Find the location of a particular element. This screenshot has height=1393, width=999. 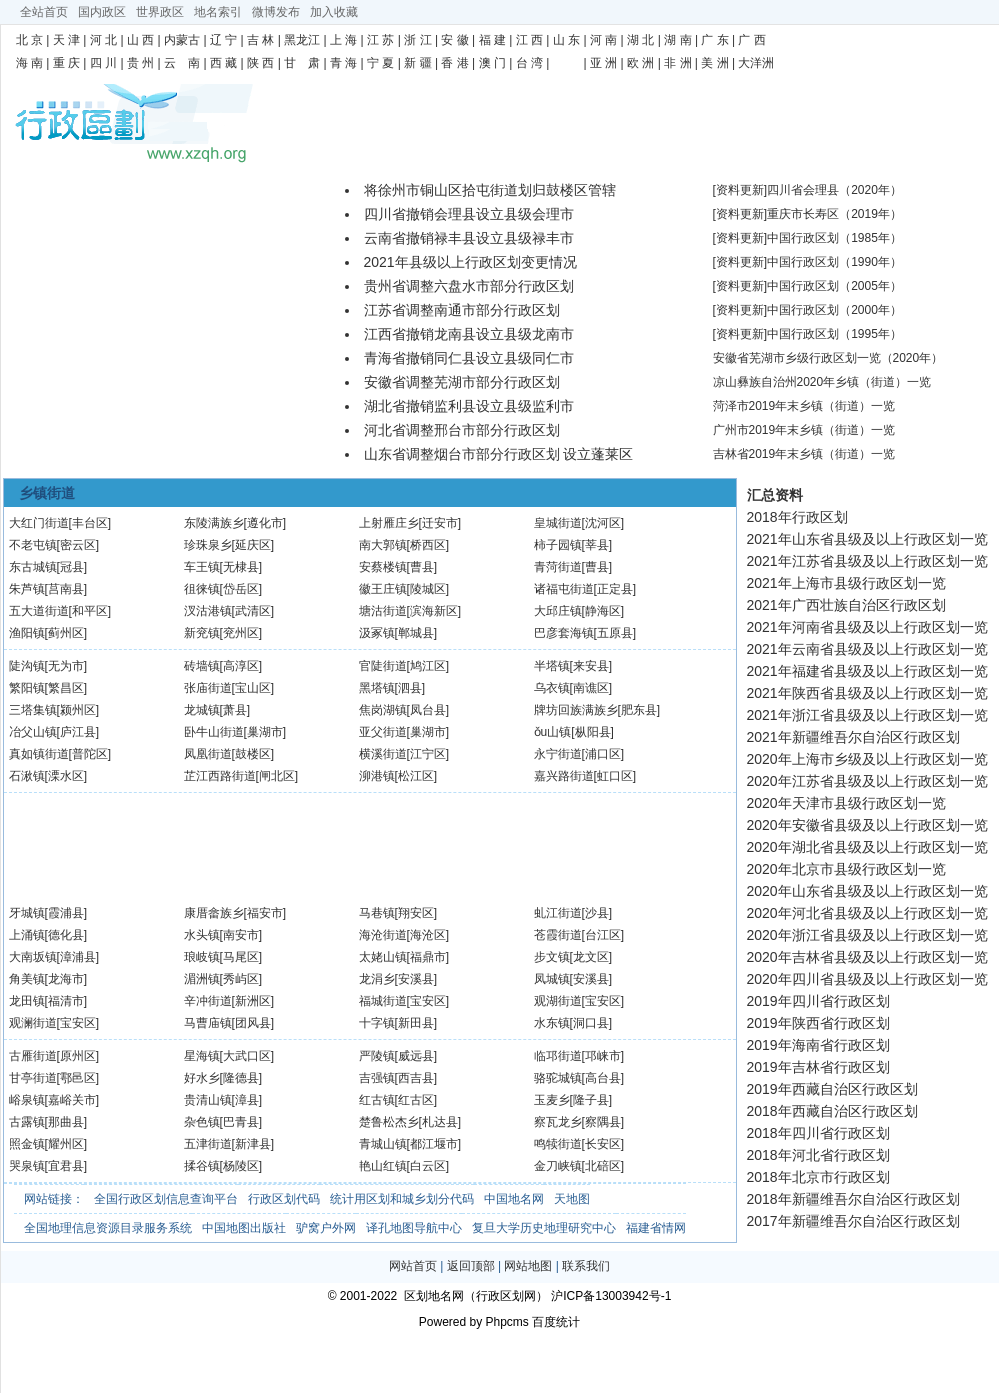

骆驼城镇 is located at coordinates (558, 1078).